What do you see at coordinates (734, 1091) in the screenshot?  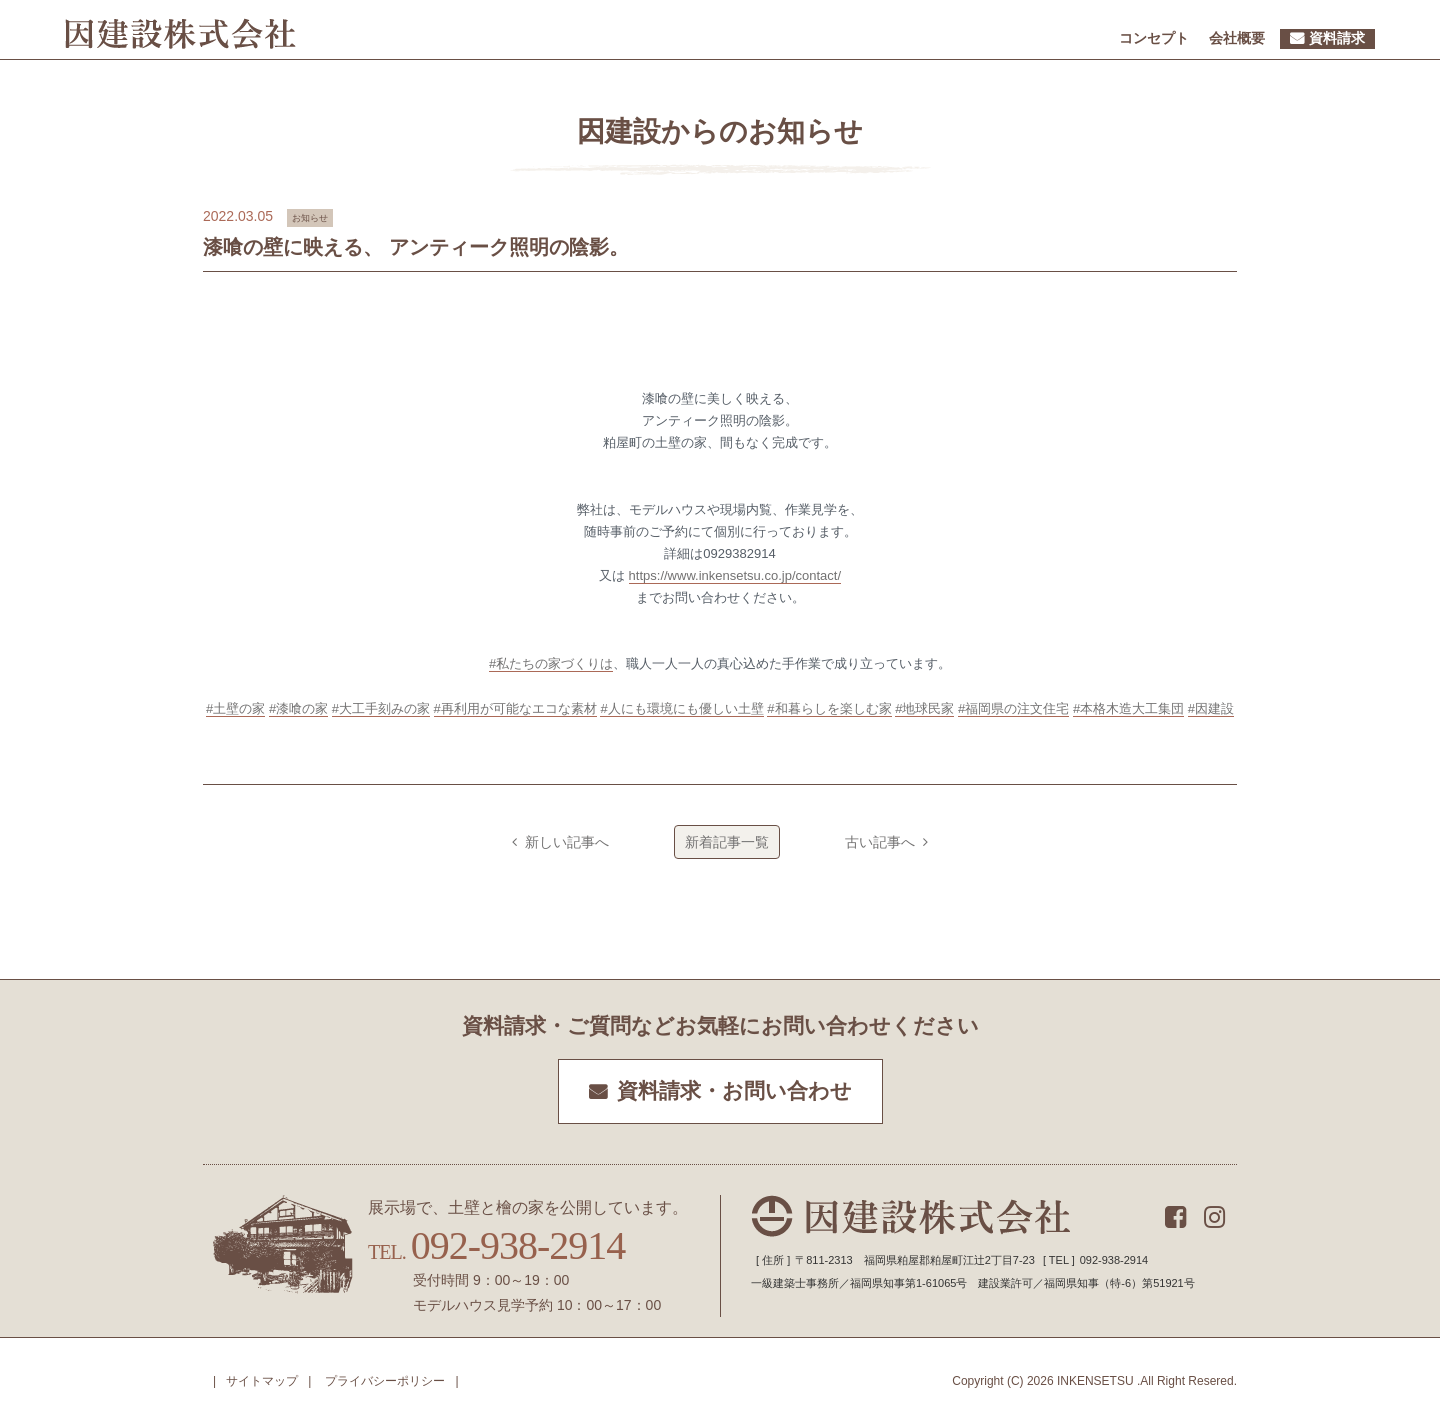 I see `資料請求・お問い合わせ` at bounding box center [734, 1091].